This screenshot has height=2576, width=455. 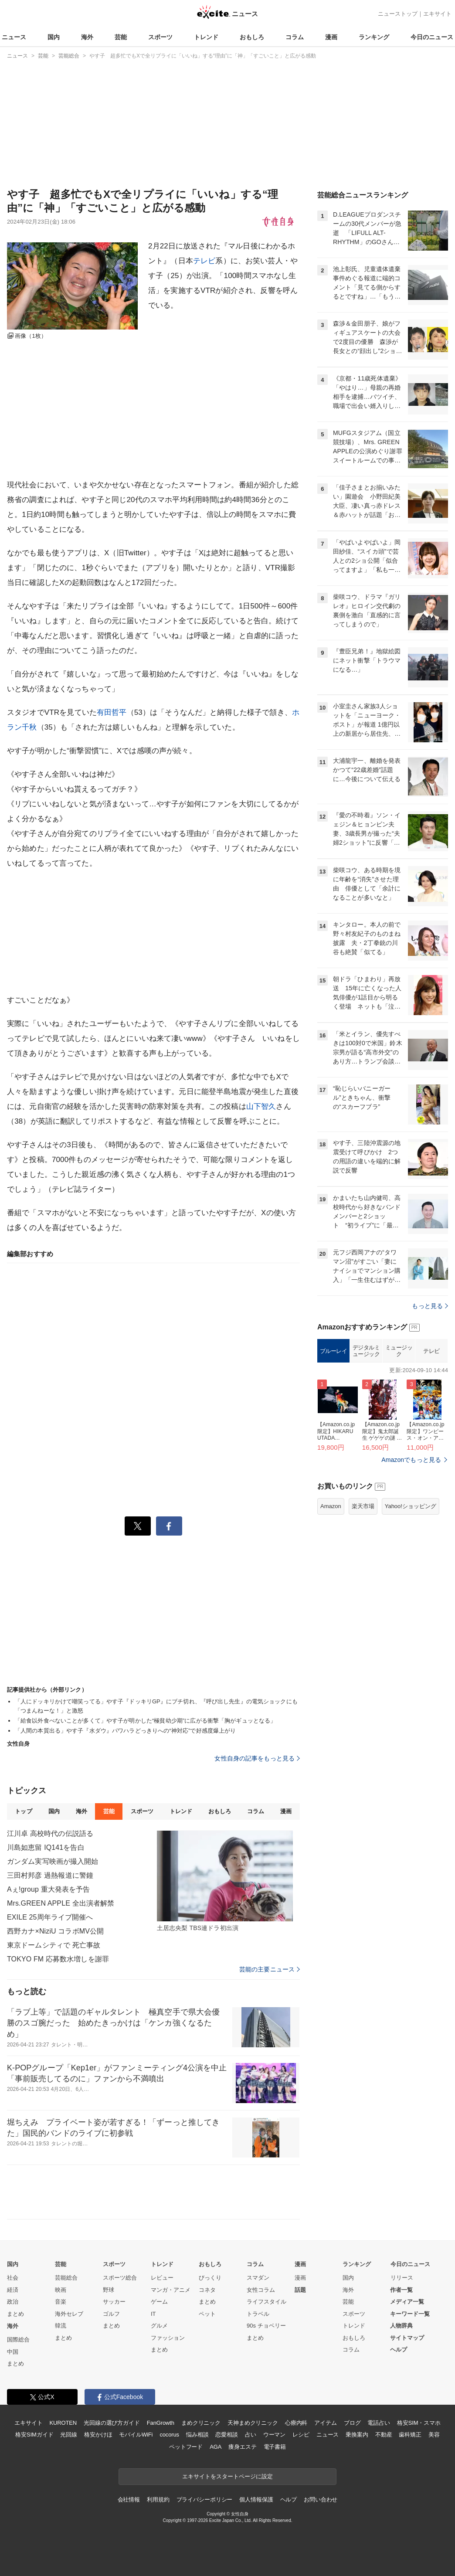 What do you see at coordinates (23, 1811) in the screenshot?
I see `トップ` at bounding box center [23, 1811].